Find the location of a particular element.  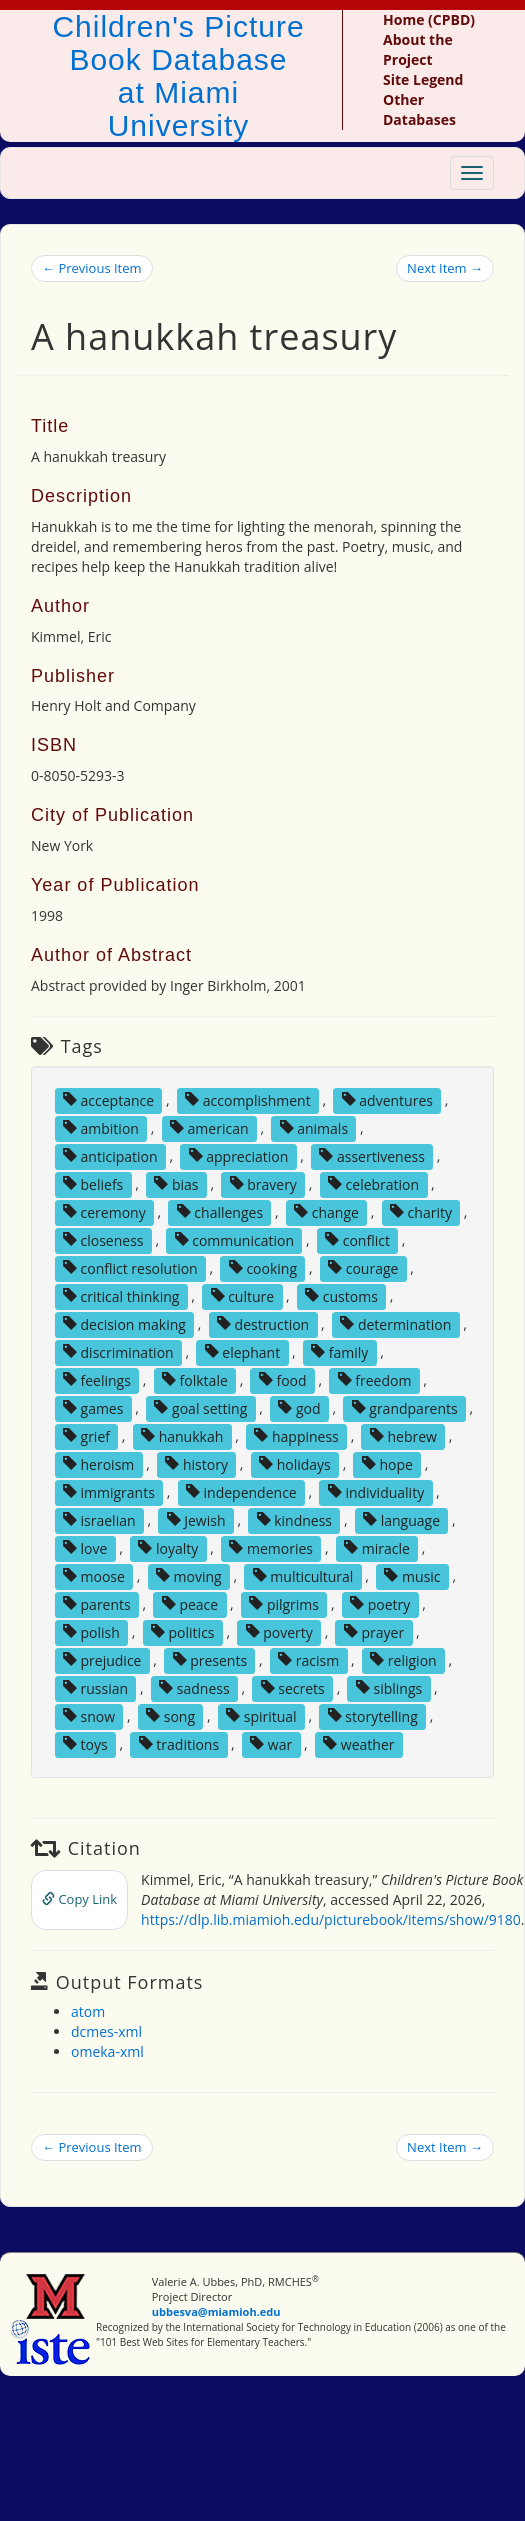

storytelling is located at coordinates (373, 1715).